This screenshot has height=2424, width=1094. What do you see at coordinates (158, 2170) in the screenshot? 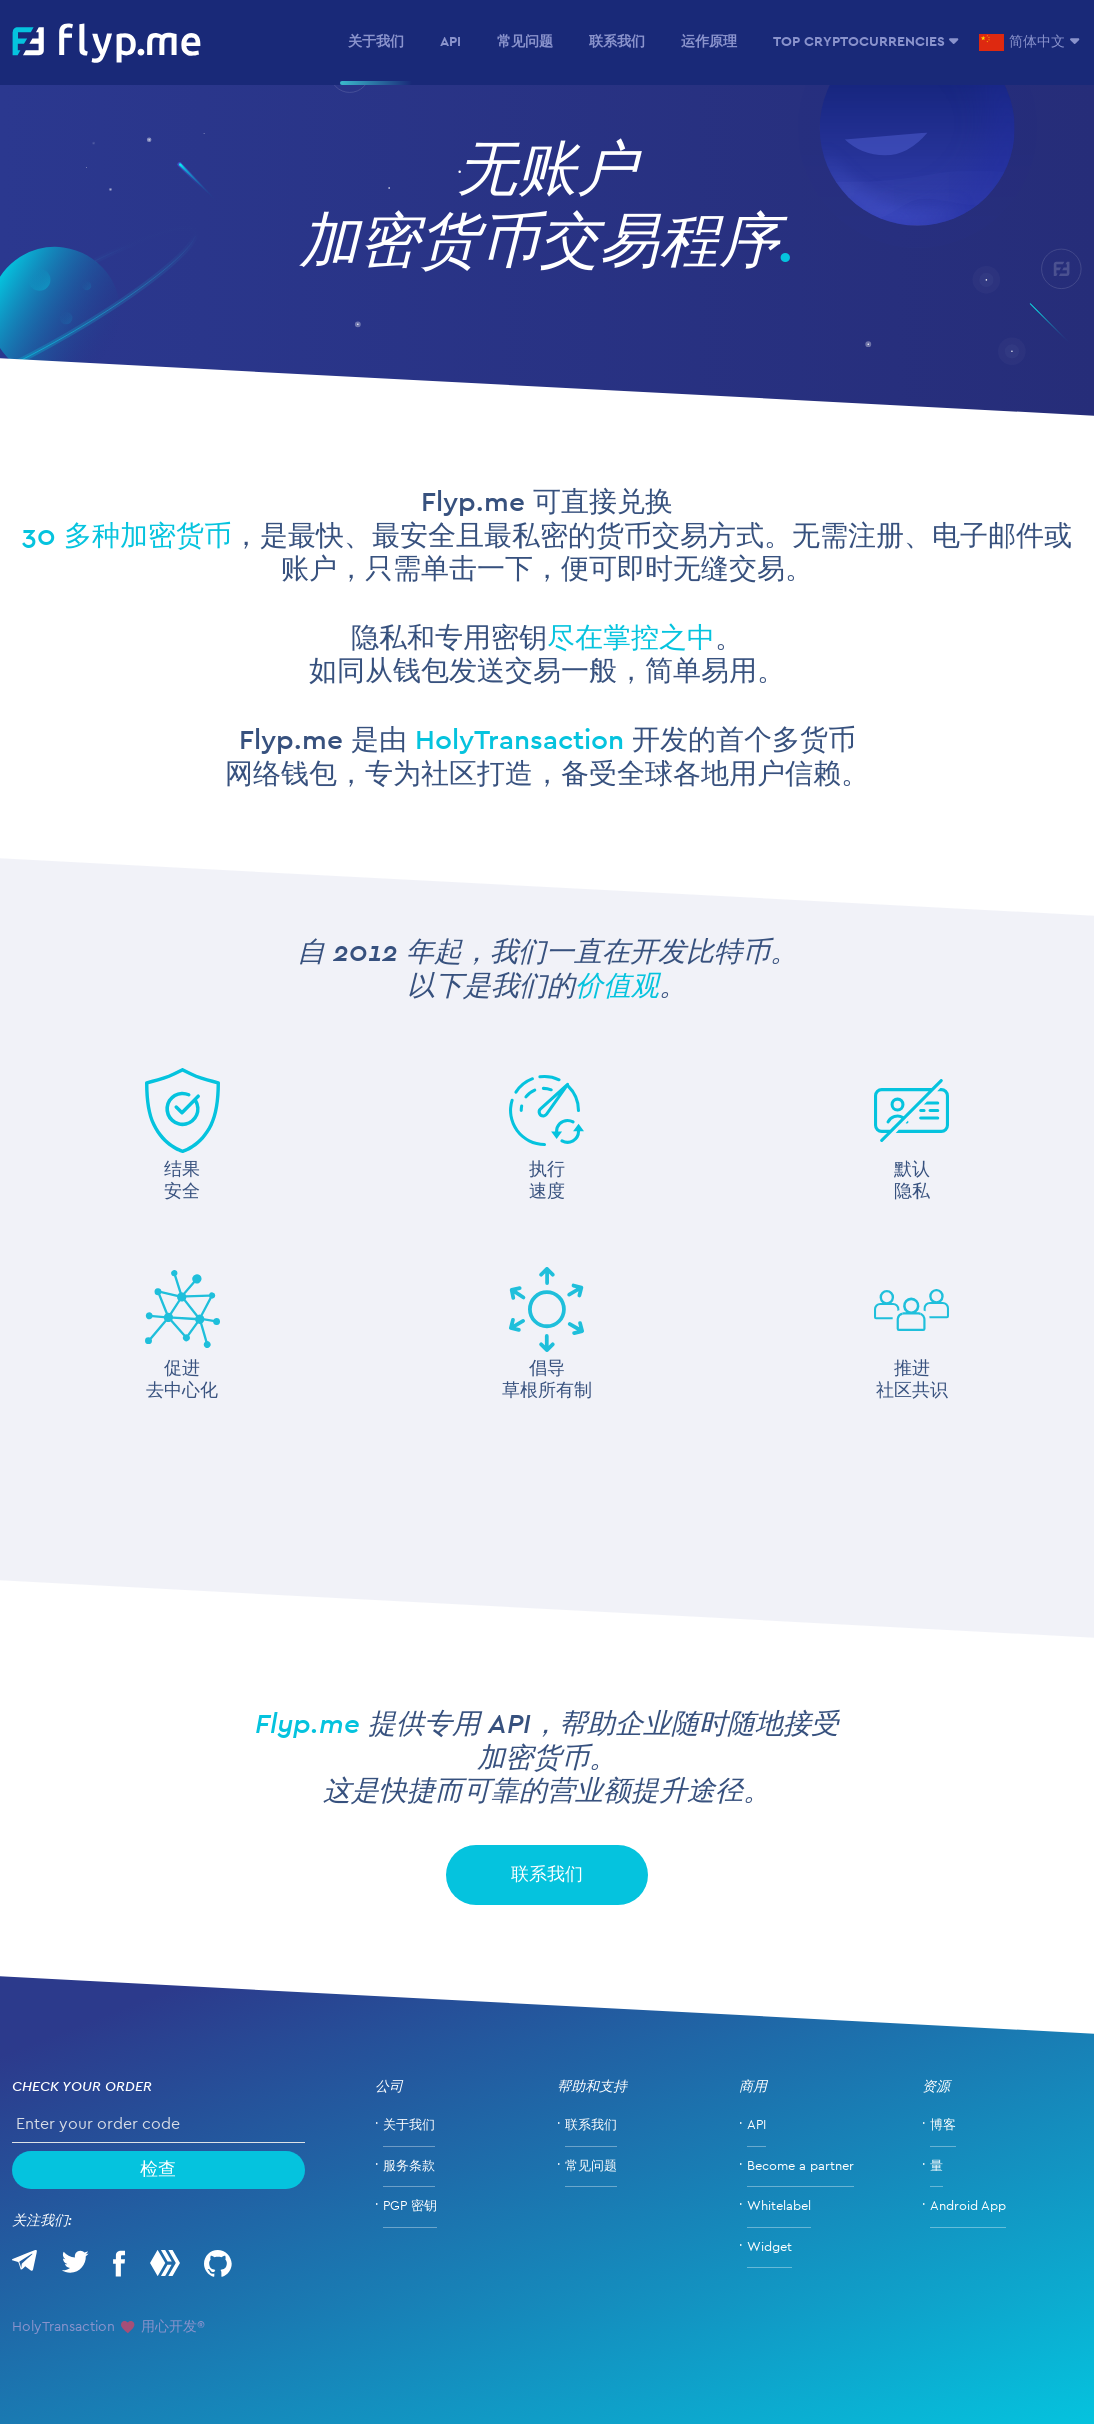
I see `检查` at bounding box center [158, 2170].